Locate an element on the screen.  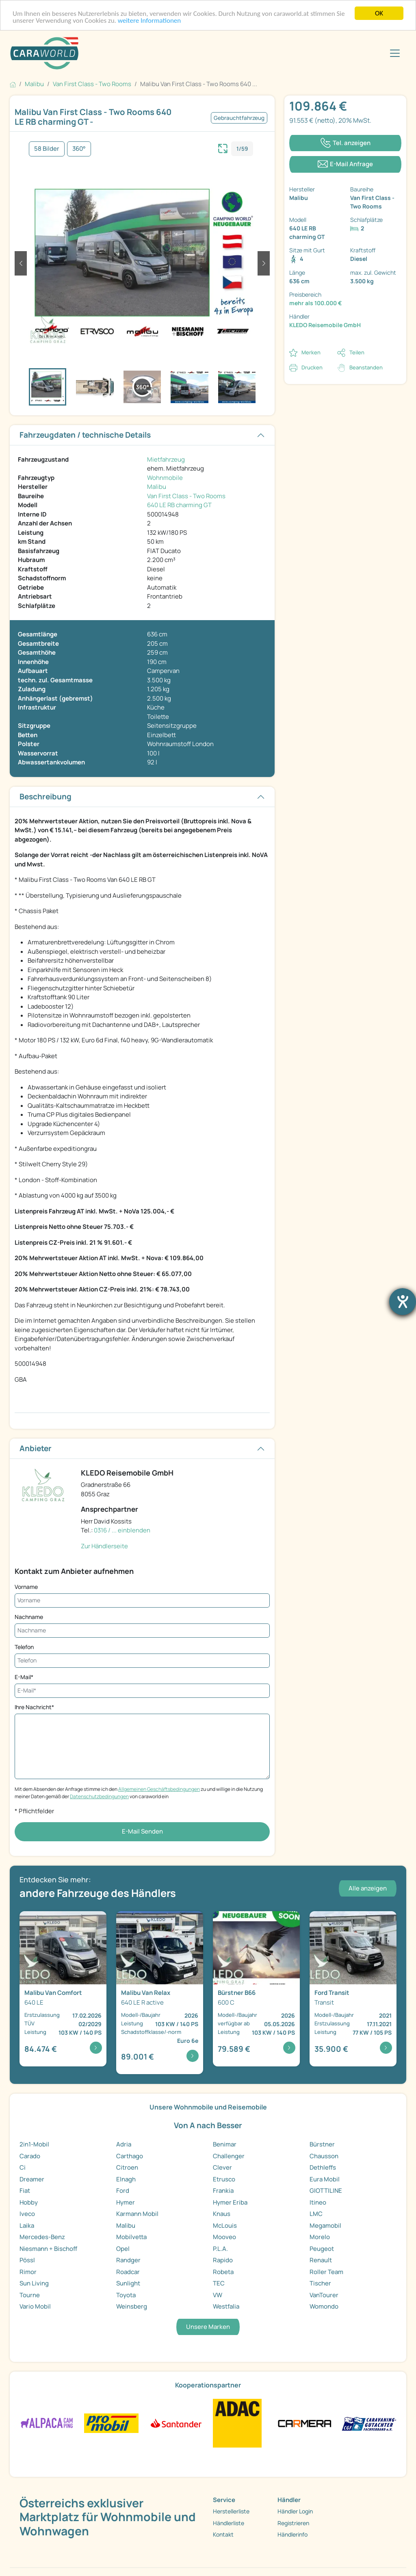
[Nachname] is located at coordinates (142, 1630).